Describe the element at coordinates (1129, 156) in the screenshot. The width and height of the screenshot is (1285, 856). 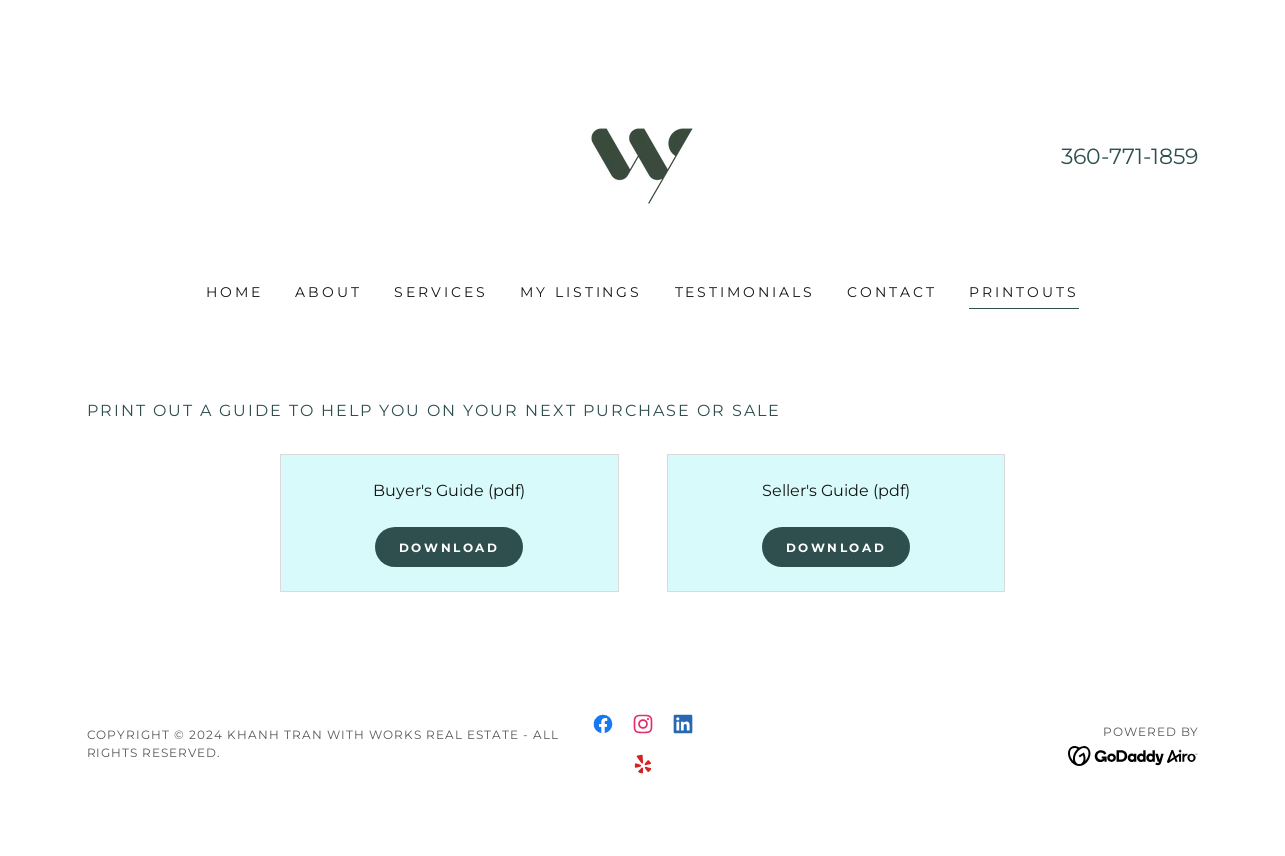
I see `360-771-1859 [link]` at that location.